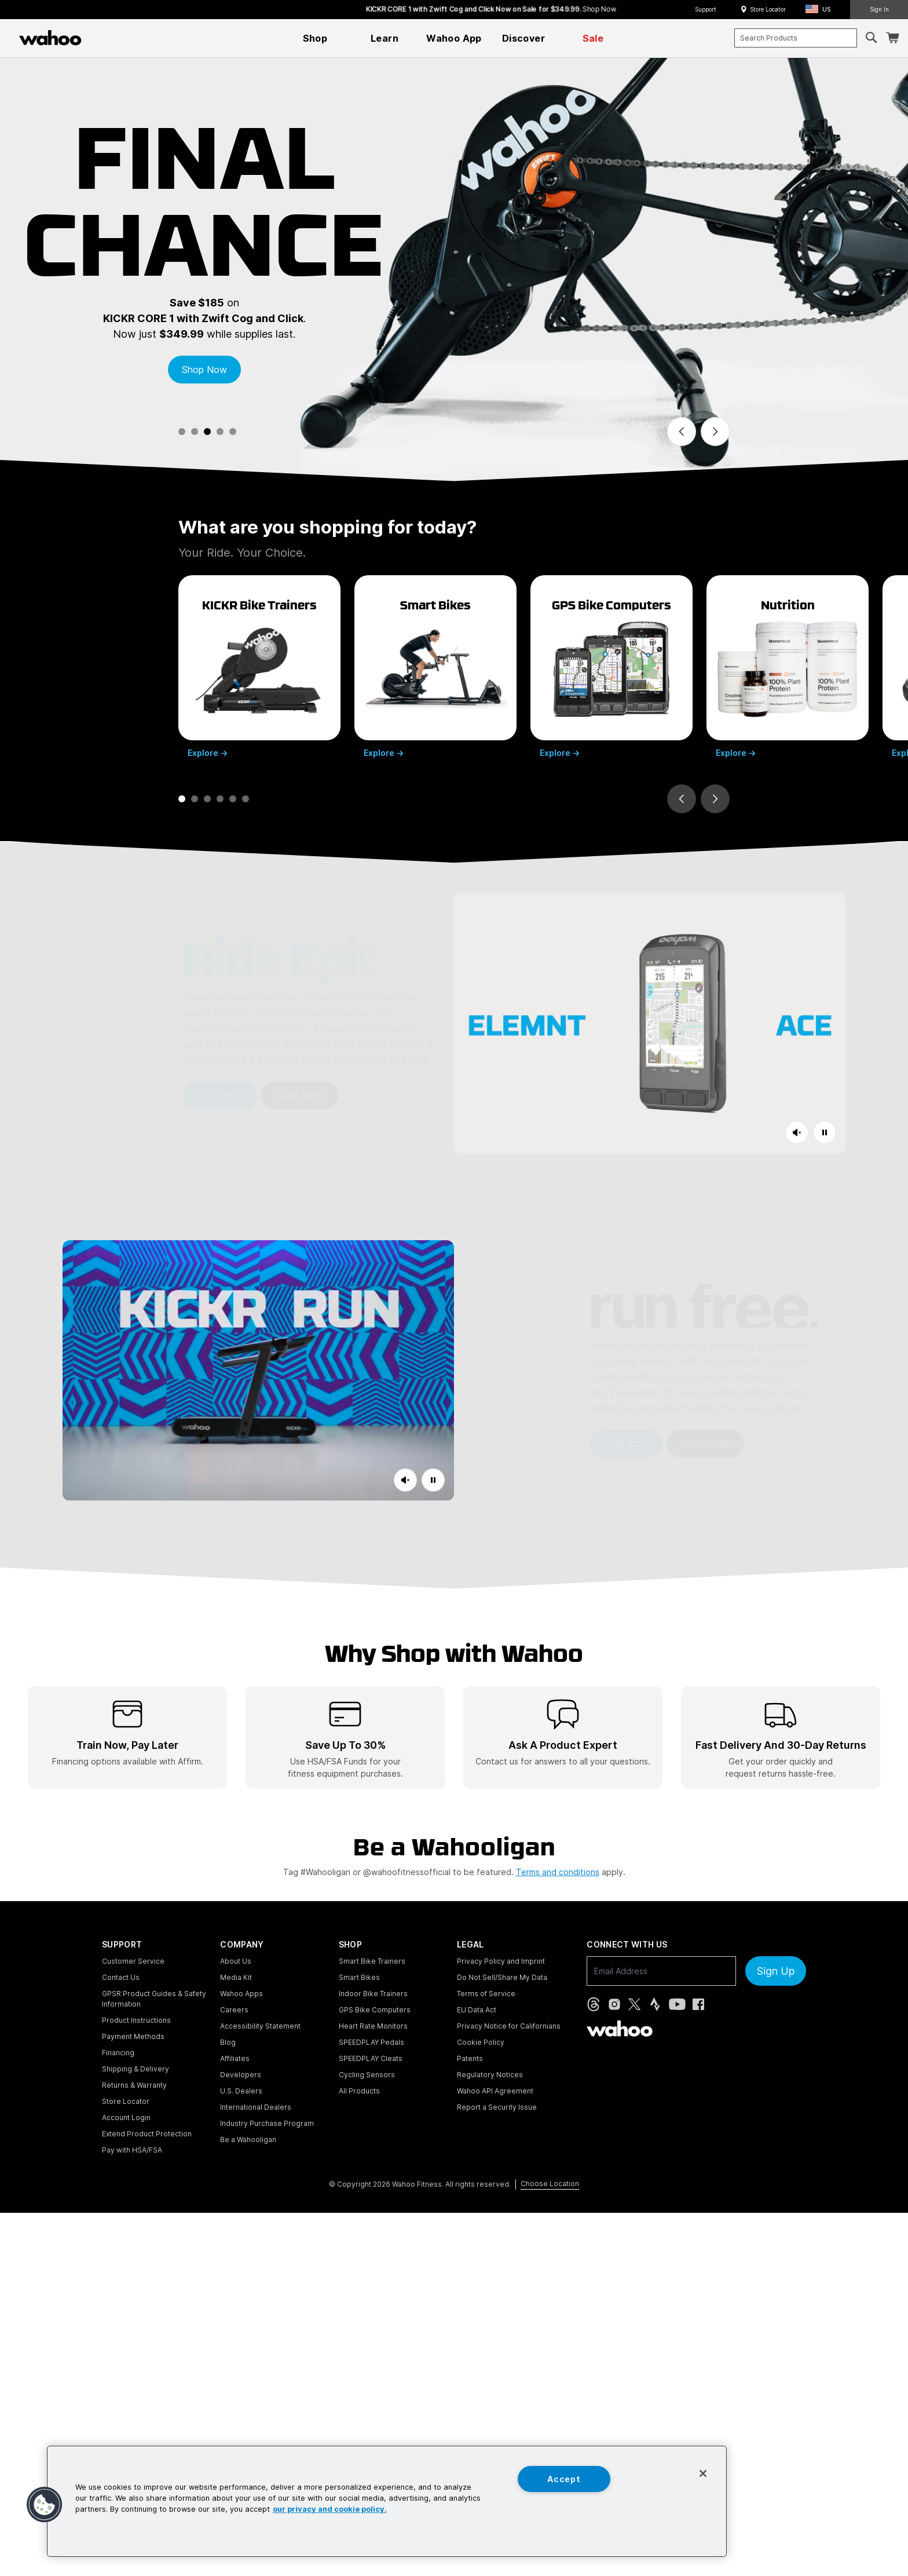 This screenshot has width=908, height=2576. What do you see at coordinates (121, 1977) in the screenshot?
I see `Contact Us` at bounding box center [121, 1977].